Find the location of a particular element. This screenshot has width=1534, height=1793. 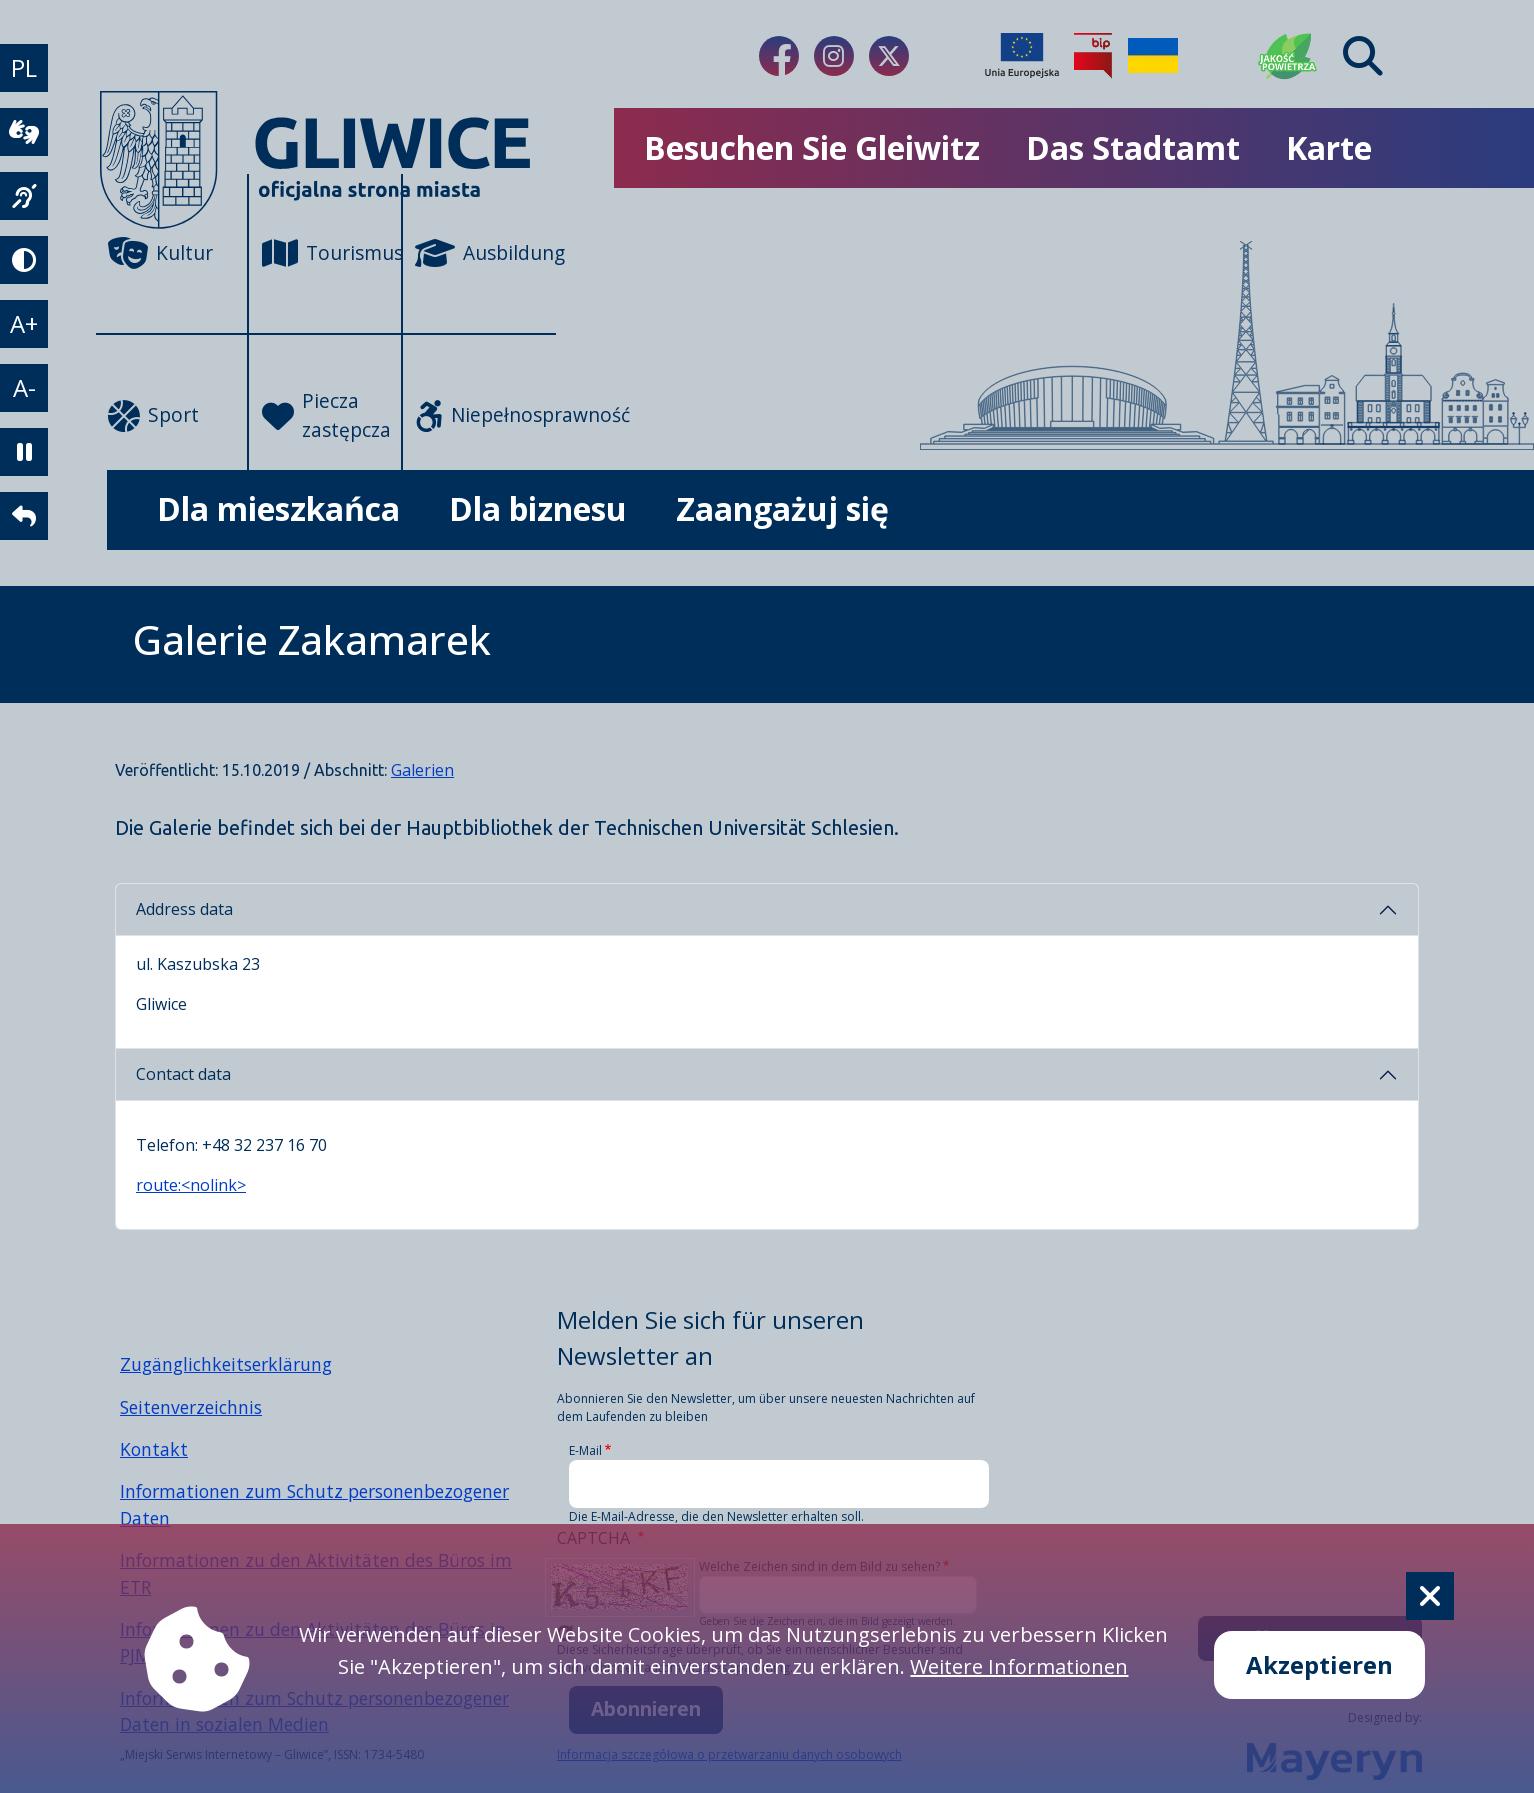

Karte is located at coordinates (1329, 147).